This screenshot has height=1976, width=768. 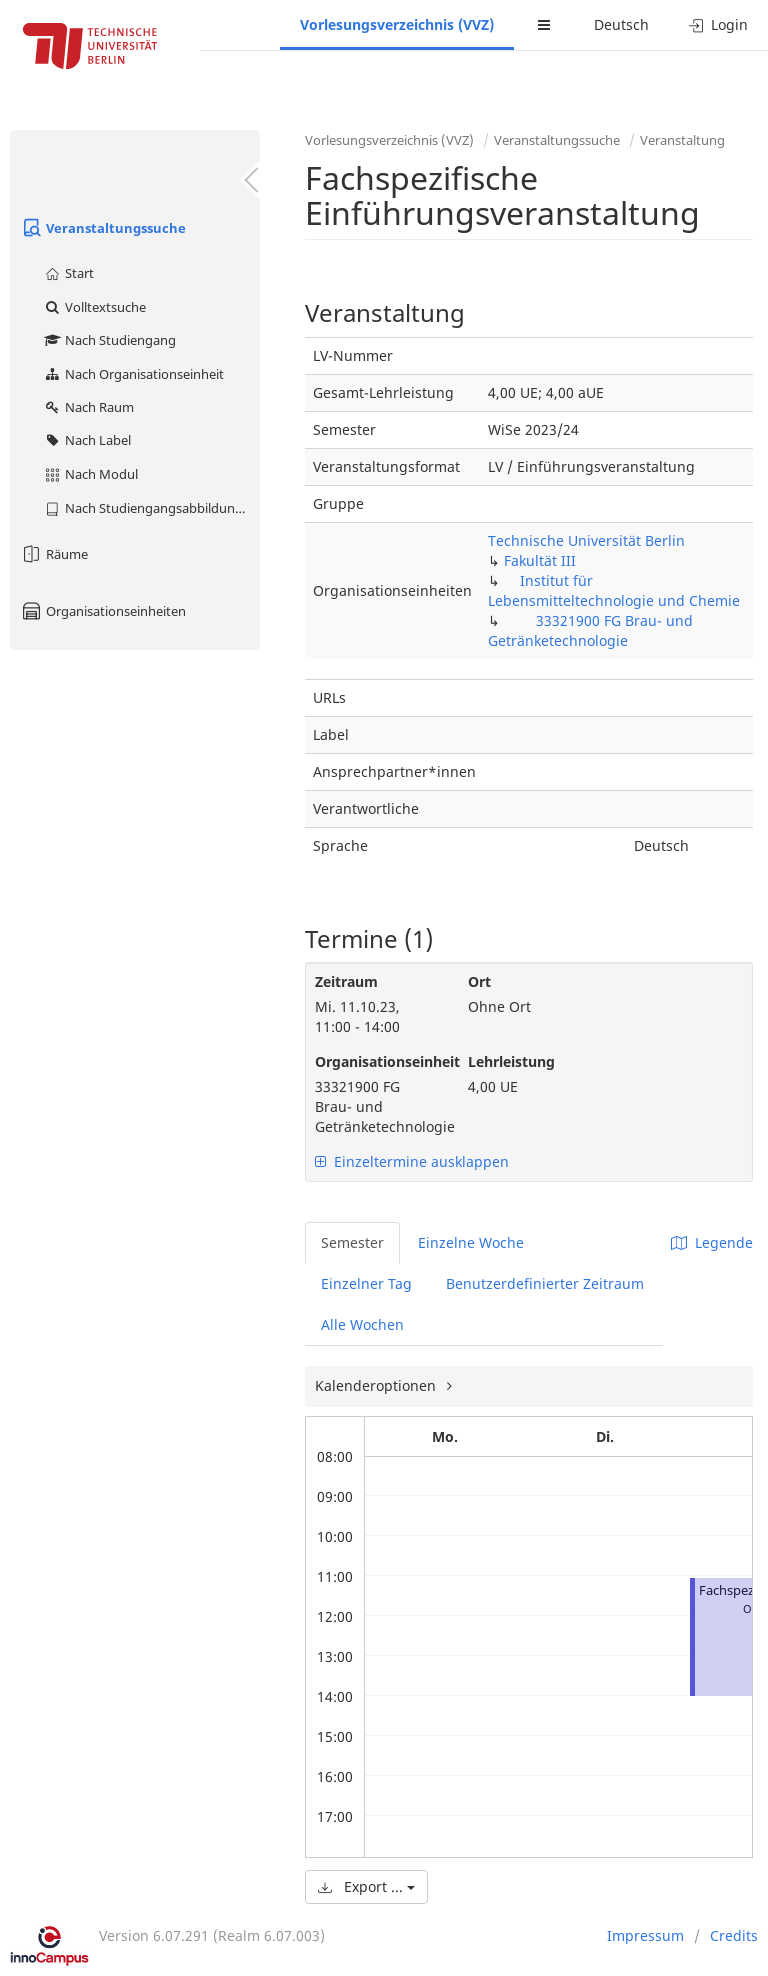 What do you see at coordinates (90, 474) in the screenshot?
I see `Nach Modul` at bounding box center [90, 474].